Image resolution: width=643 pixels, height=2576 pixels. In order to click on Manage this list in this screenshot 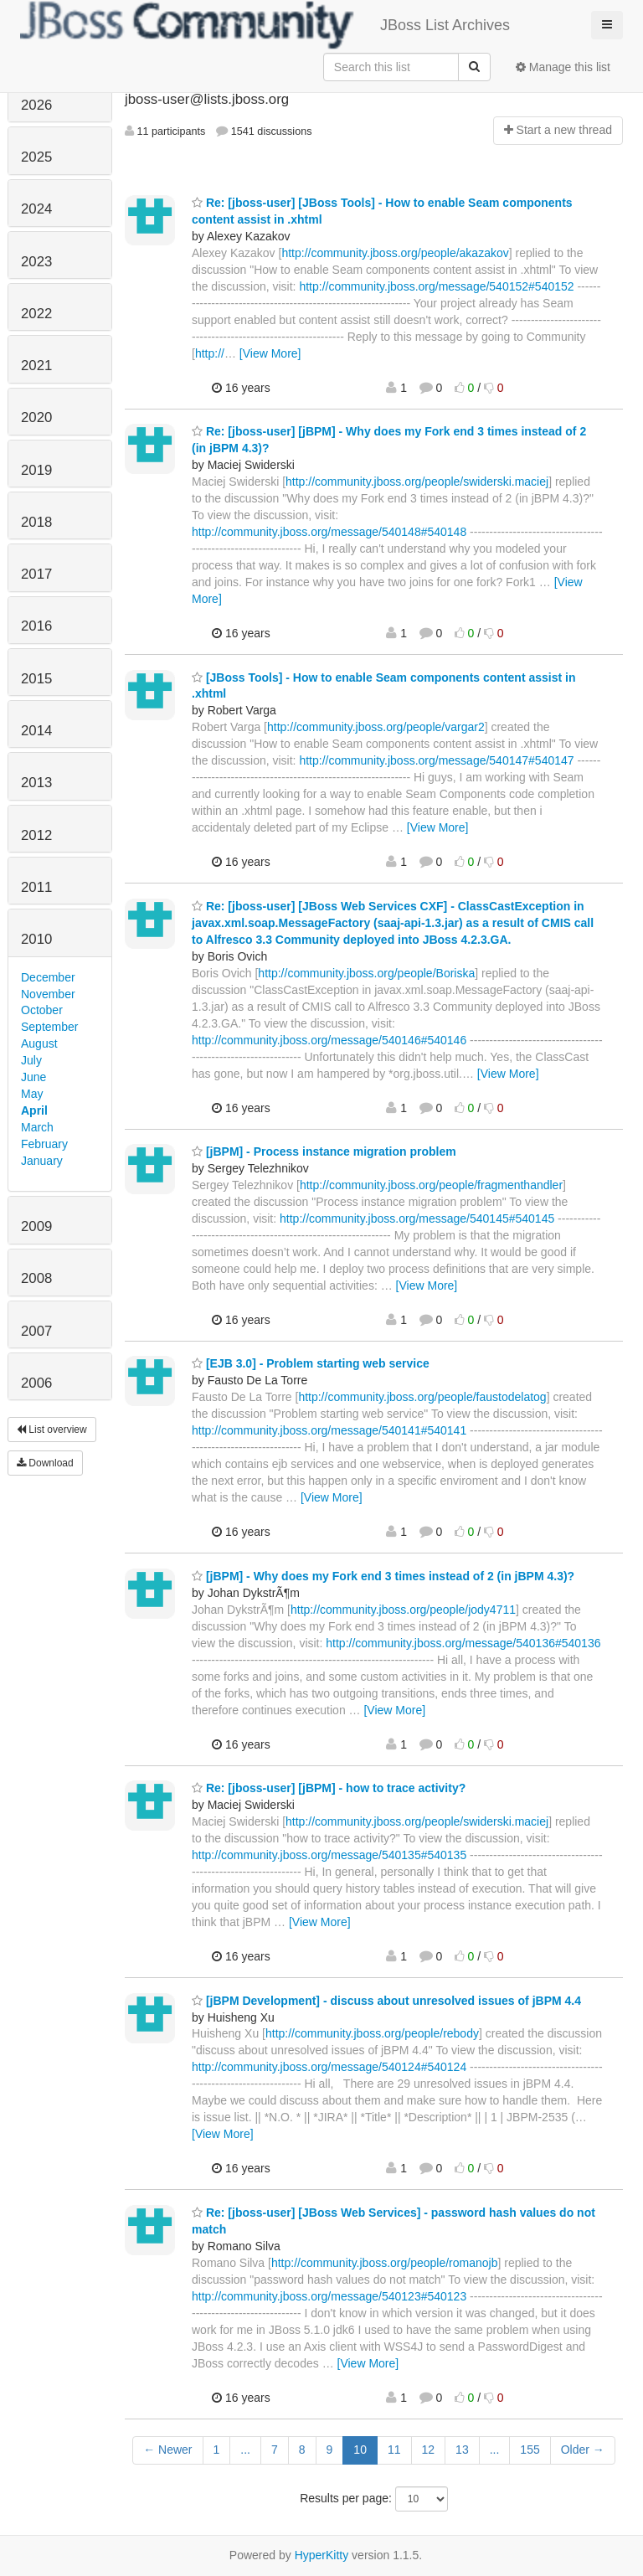, I will do `click(563, 67)`.